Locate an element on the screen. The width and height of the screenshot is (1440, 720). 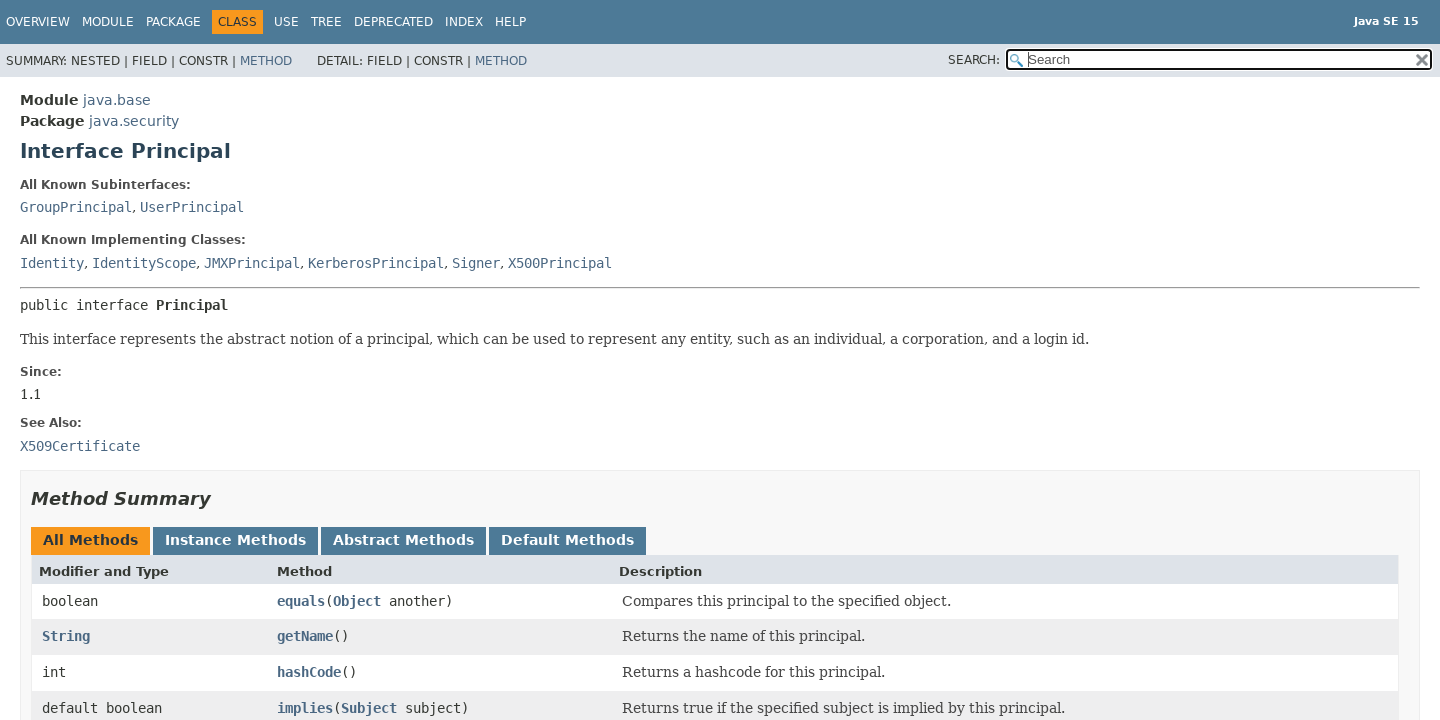
hashCode is located at coordinates (309, 672).